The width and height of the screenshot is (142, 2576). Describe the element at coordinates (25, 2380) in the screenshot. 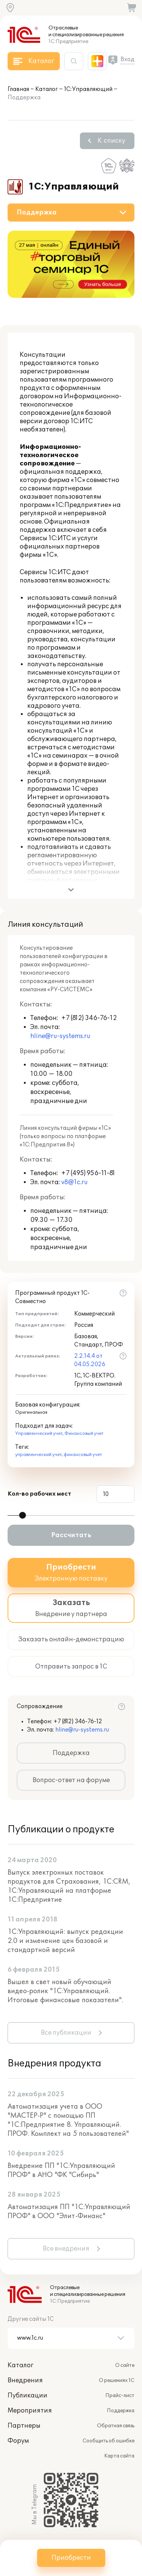

I see `Внедрения` at that location.